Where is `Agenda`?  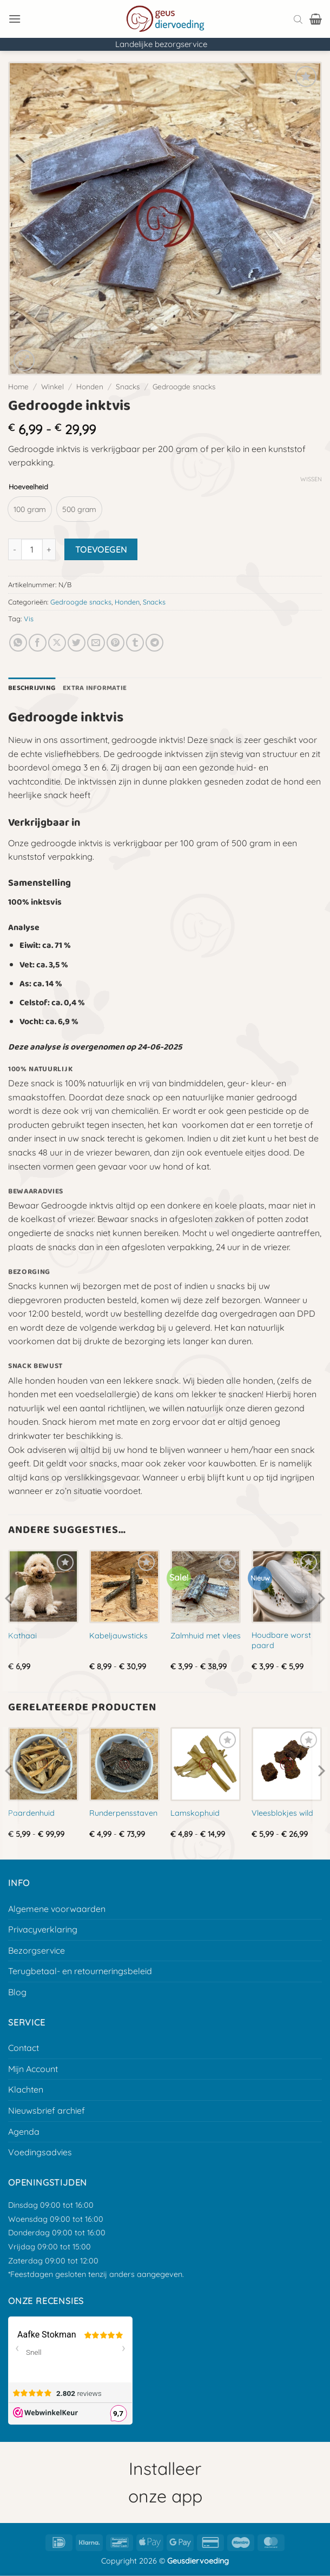
Agenda is located at coordinates (23, 2131).